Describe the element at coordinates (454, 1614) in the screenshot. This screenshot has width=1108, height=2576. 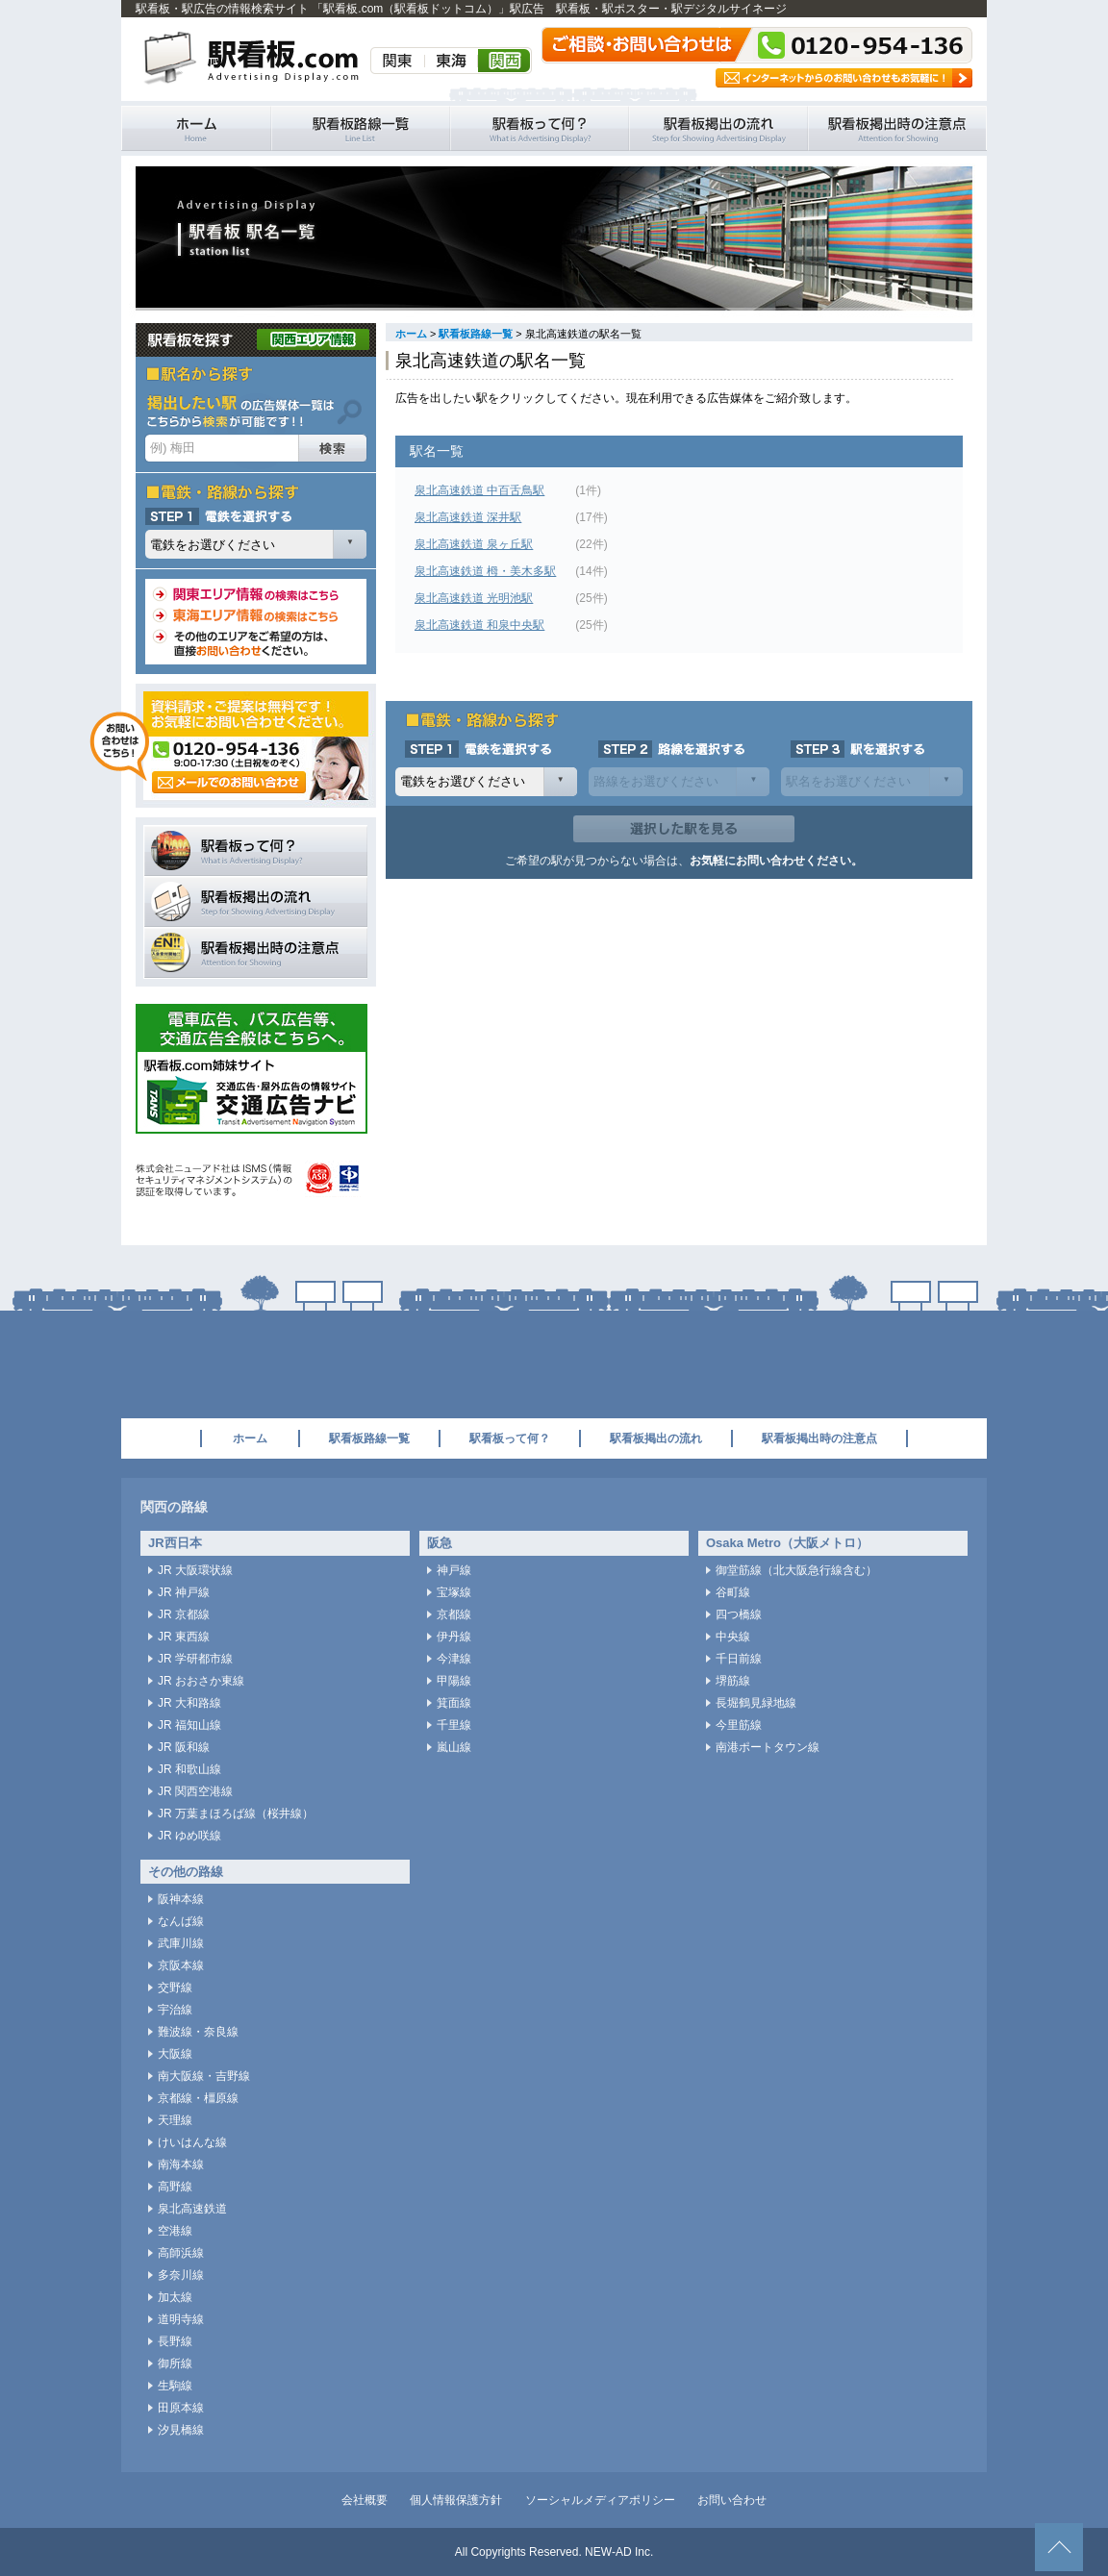
I see `京都線` at that location.